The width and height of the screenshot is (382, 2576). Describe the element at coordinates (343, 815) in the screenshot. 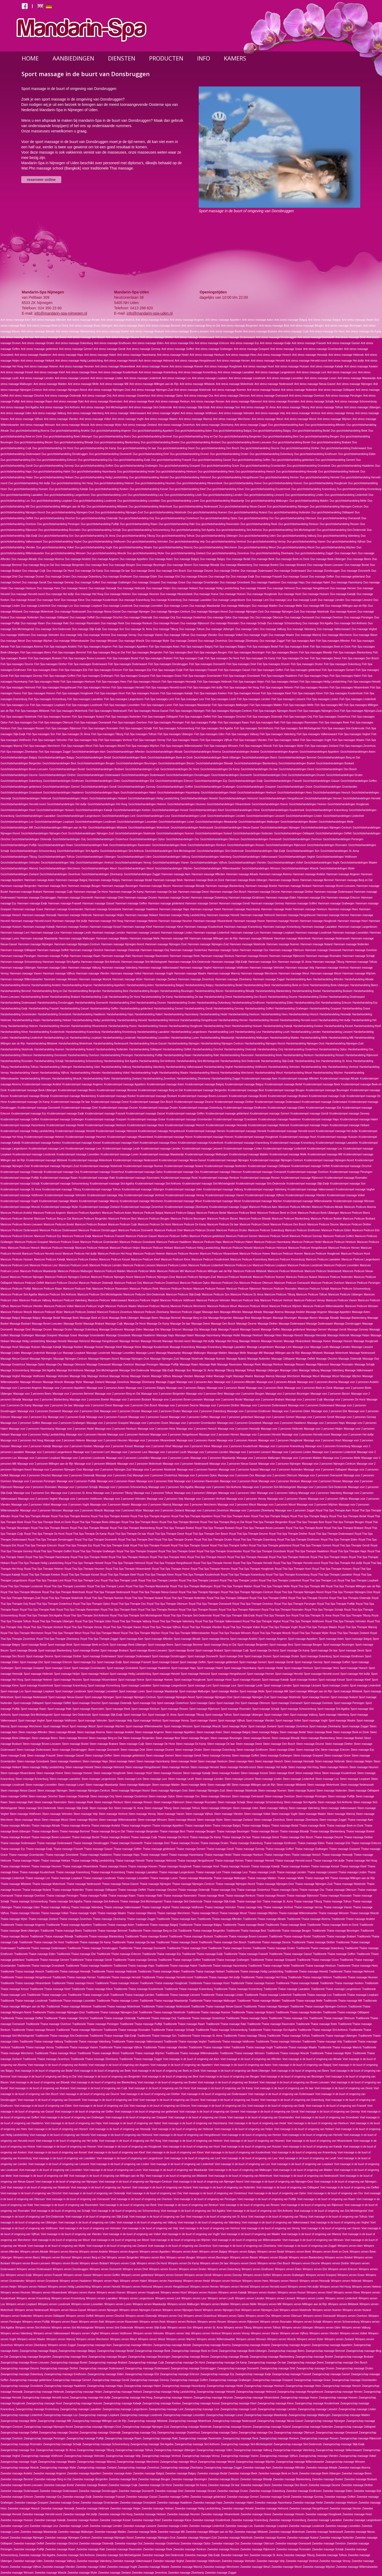

I see `Gezichtsbehandelingen Lindenholt` at that location.